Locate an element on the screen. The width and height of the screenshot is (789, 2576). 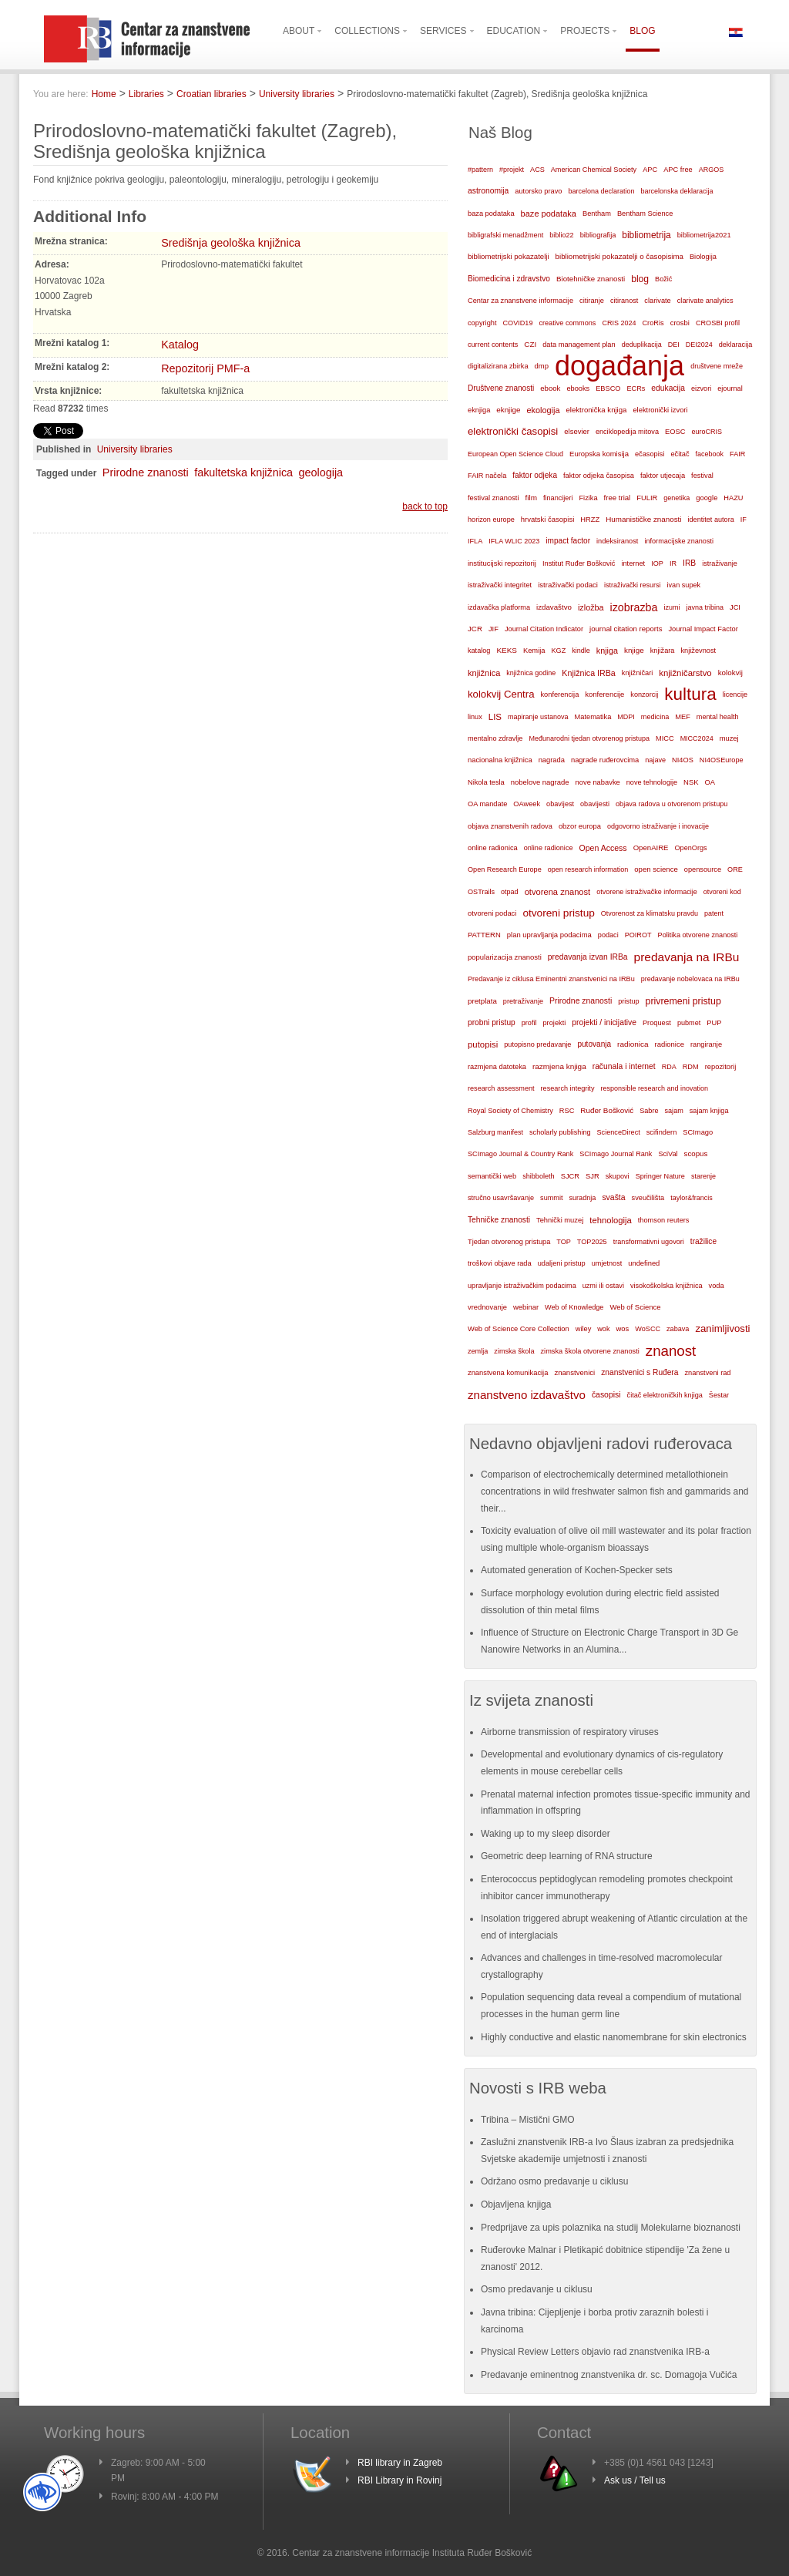
Društvene znanosti is located at coordinates (501, 388).